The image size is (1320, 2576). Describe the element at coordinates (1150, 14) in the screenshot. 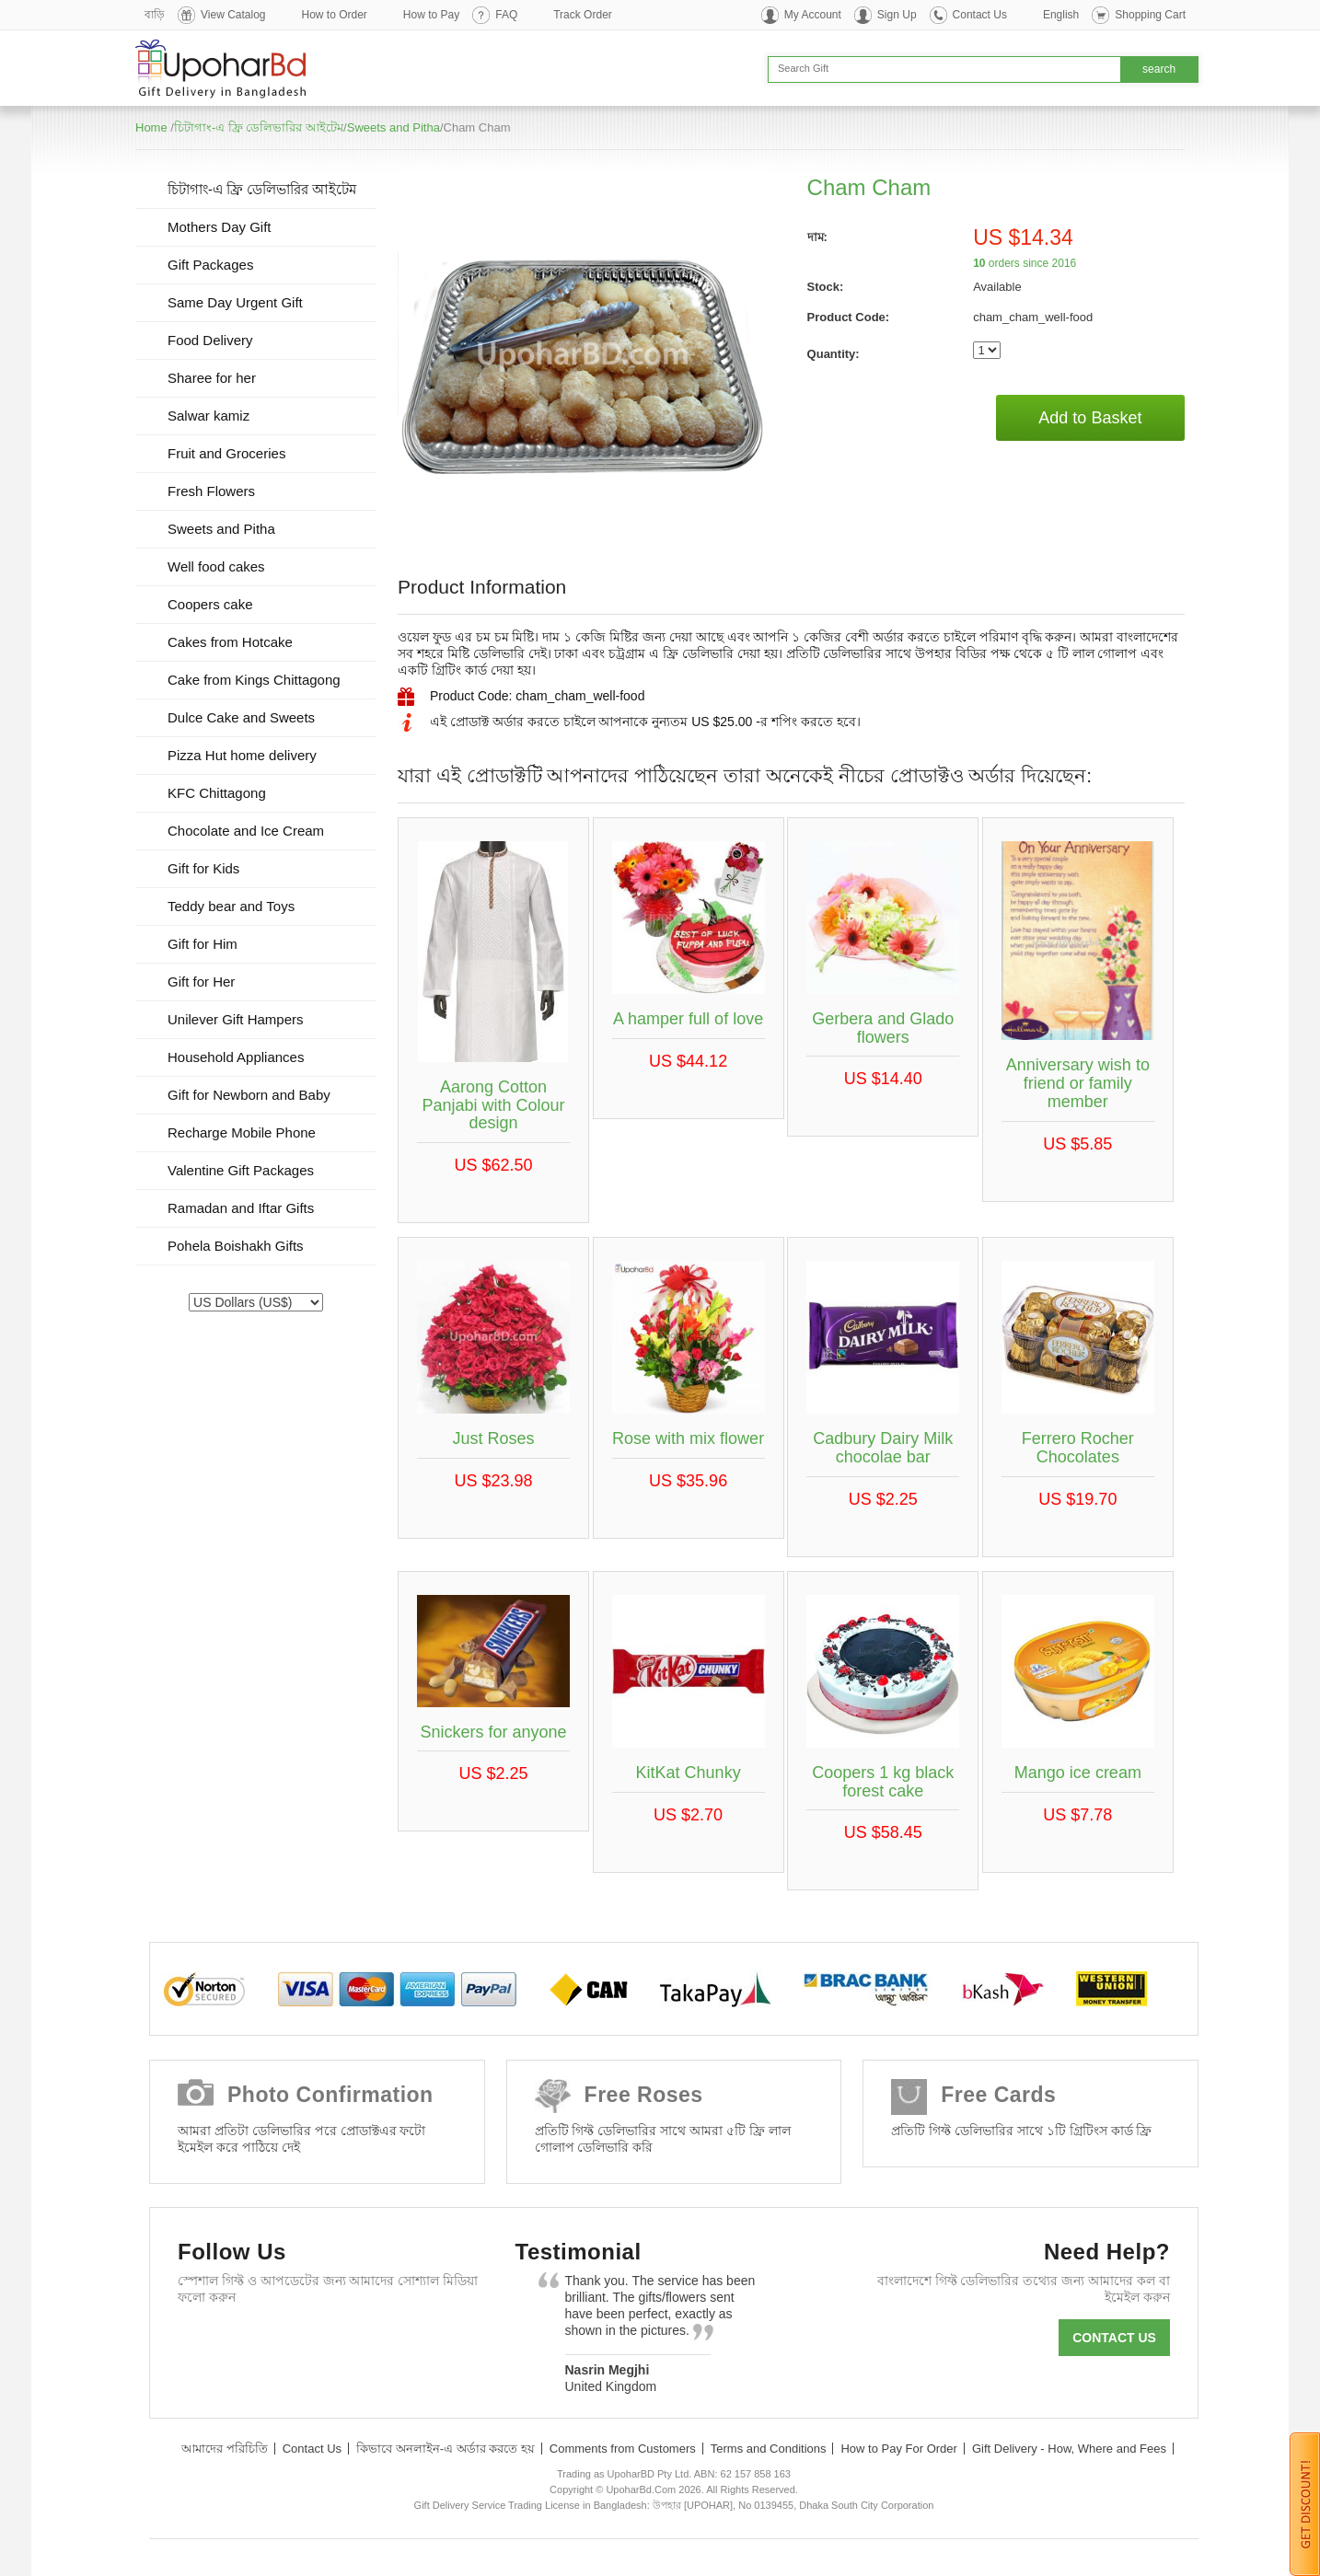

I see `Shopping Cart` at that location.